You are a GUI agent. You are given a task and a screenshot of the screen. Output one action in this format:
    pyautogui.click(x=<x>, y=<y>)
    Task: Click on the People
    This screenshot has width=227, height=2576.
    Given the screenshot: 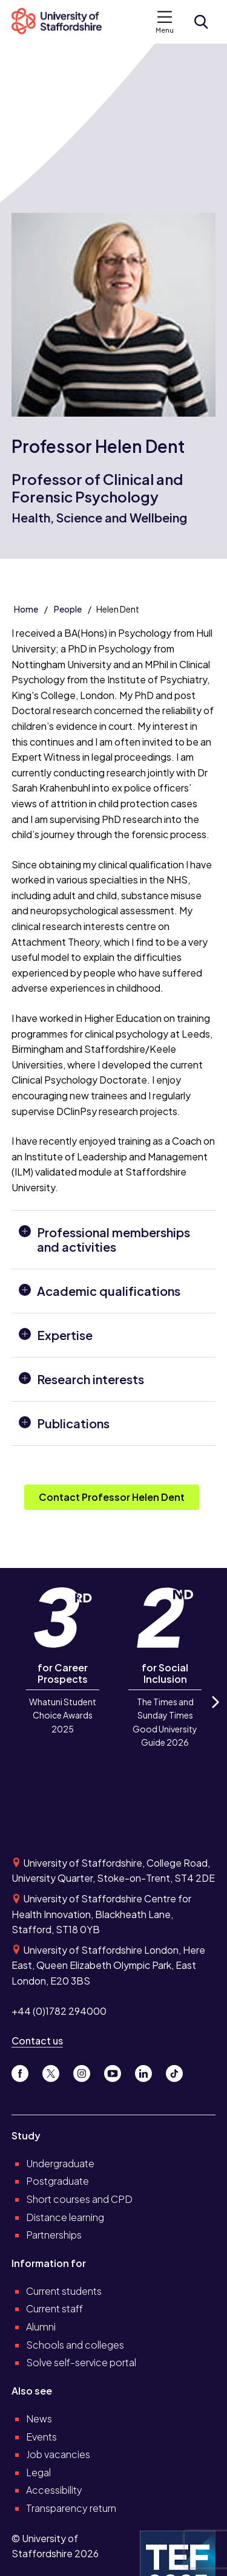 What is the action you would take?
    pyautogui.click(x=68, y=608)
    